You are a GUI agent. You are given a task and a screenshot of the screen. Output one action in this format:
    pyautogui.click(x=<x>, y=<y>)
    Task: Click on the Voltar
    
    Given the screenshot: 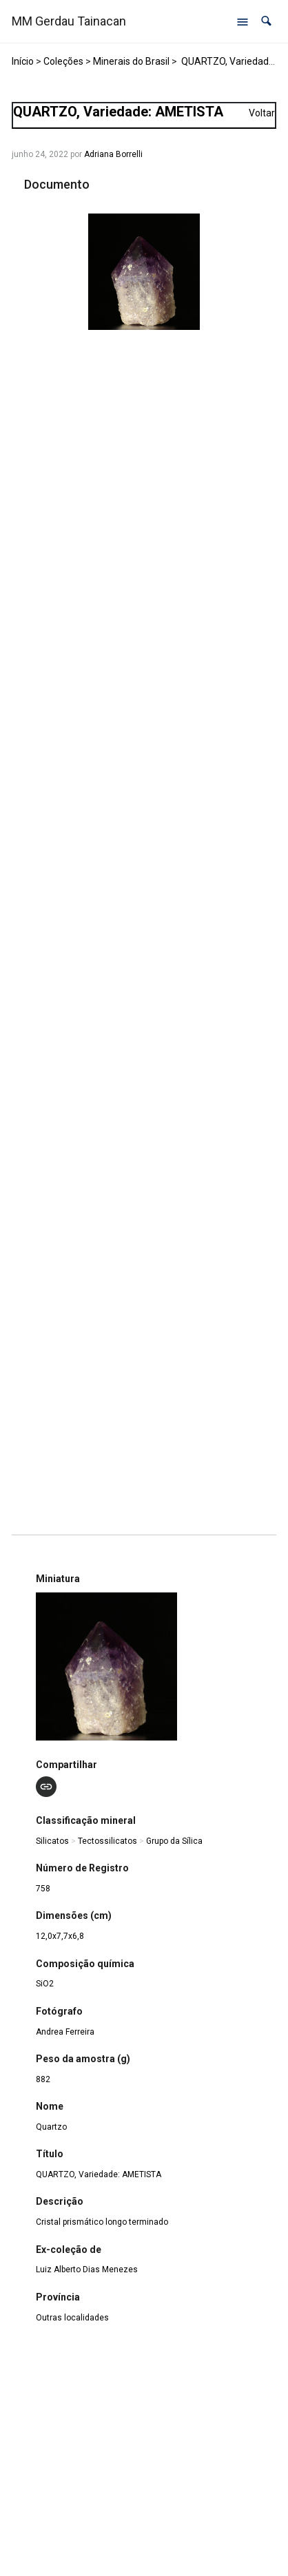 What is the action you would take?
    pyautogui.click(x=262, y=112)
    